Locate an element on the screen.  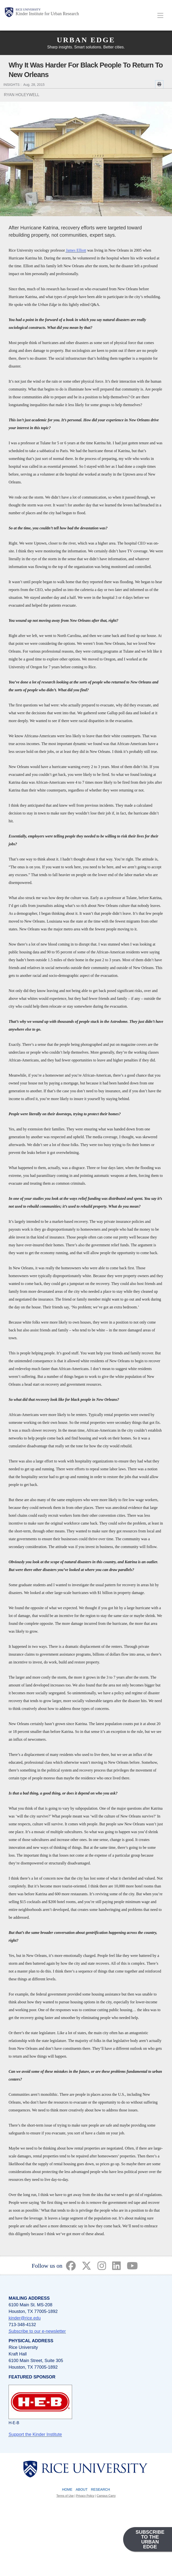
Privacy Policy is located at coordinates (85, 2496).